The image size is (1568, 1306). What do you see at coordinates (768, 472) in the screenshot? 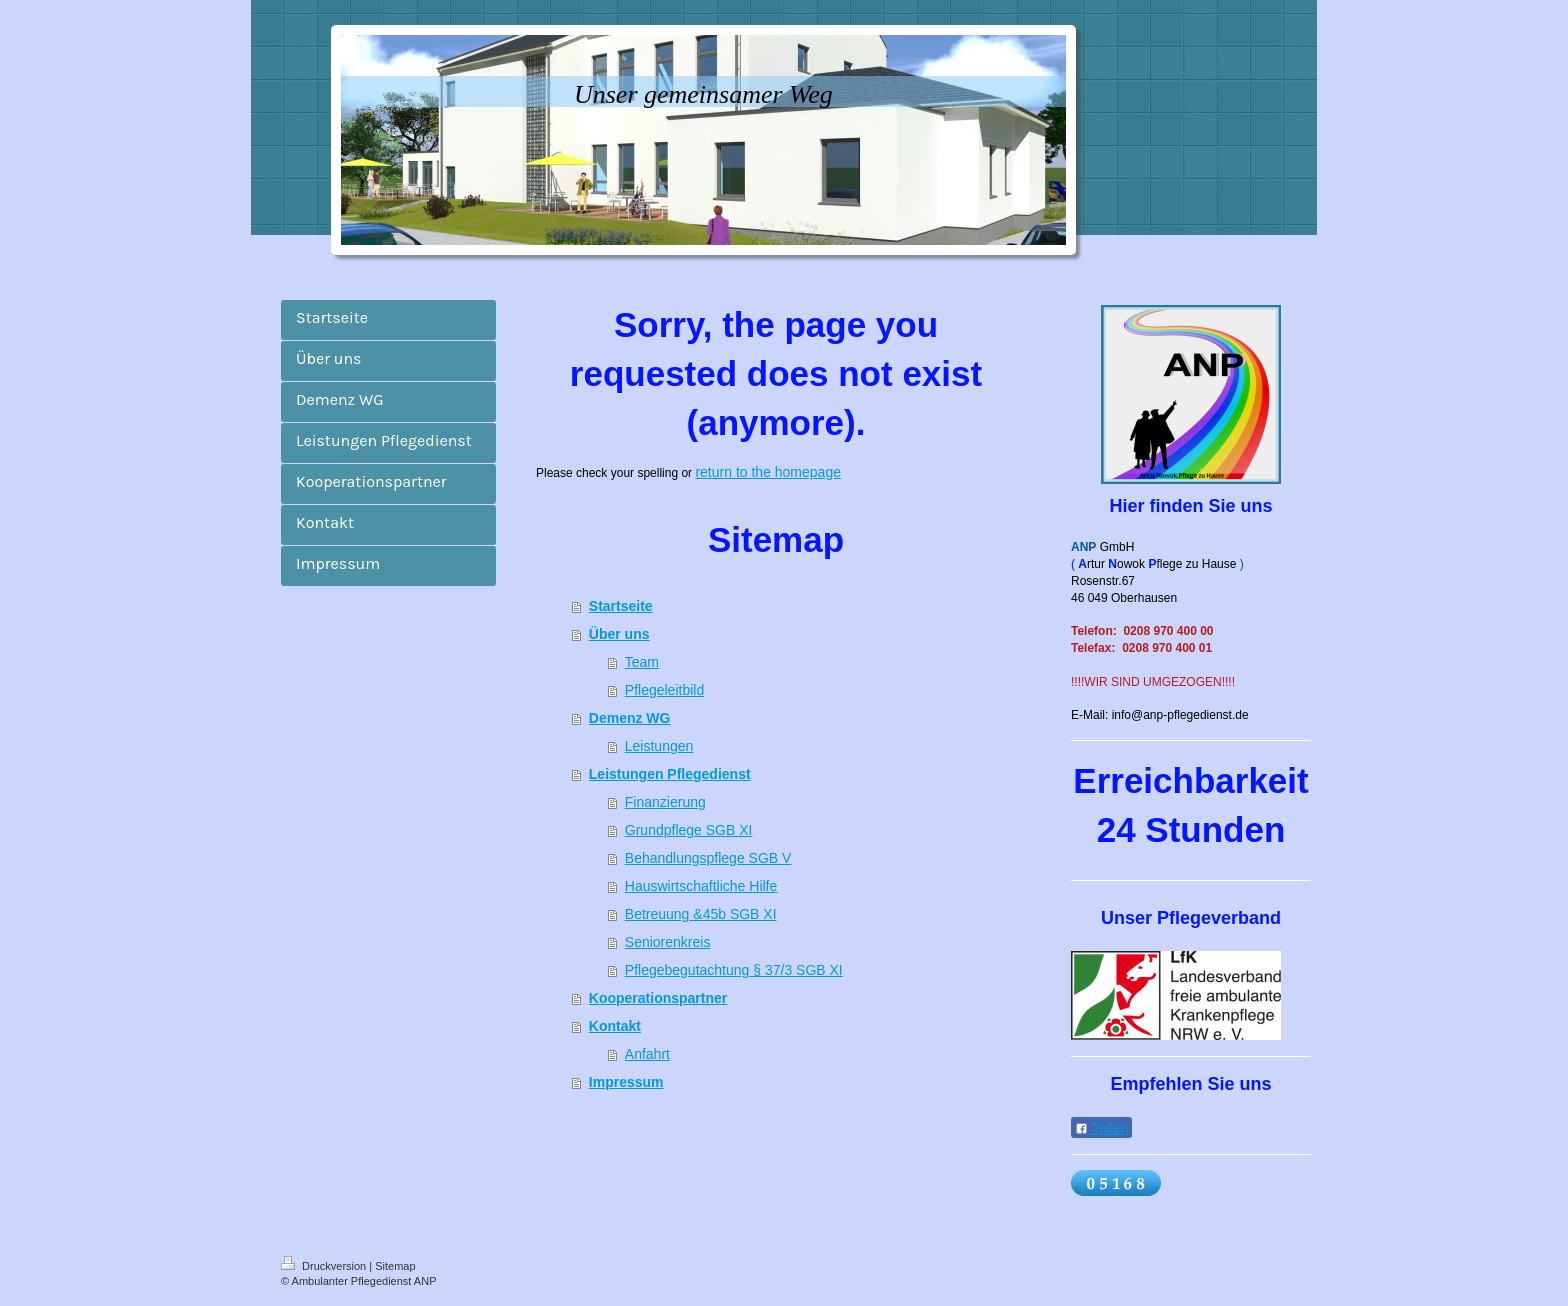
I see `return to the homepage` at bounding box center [768, 472].